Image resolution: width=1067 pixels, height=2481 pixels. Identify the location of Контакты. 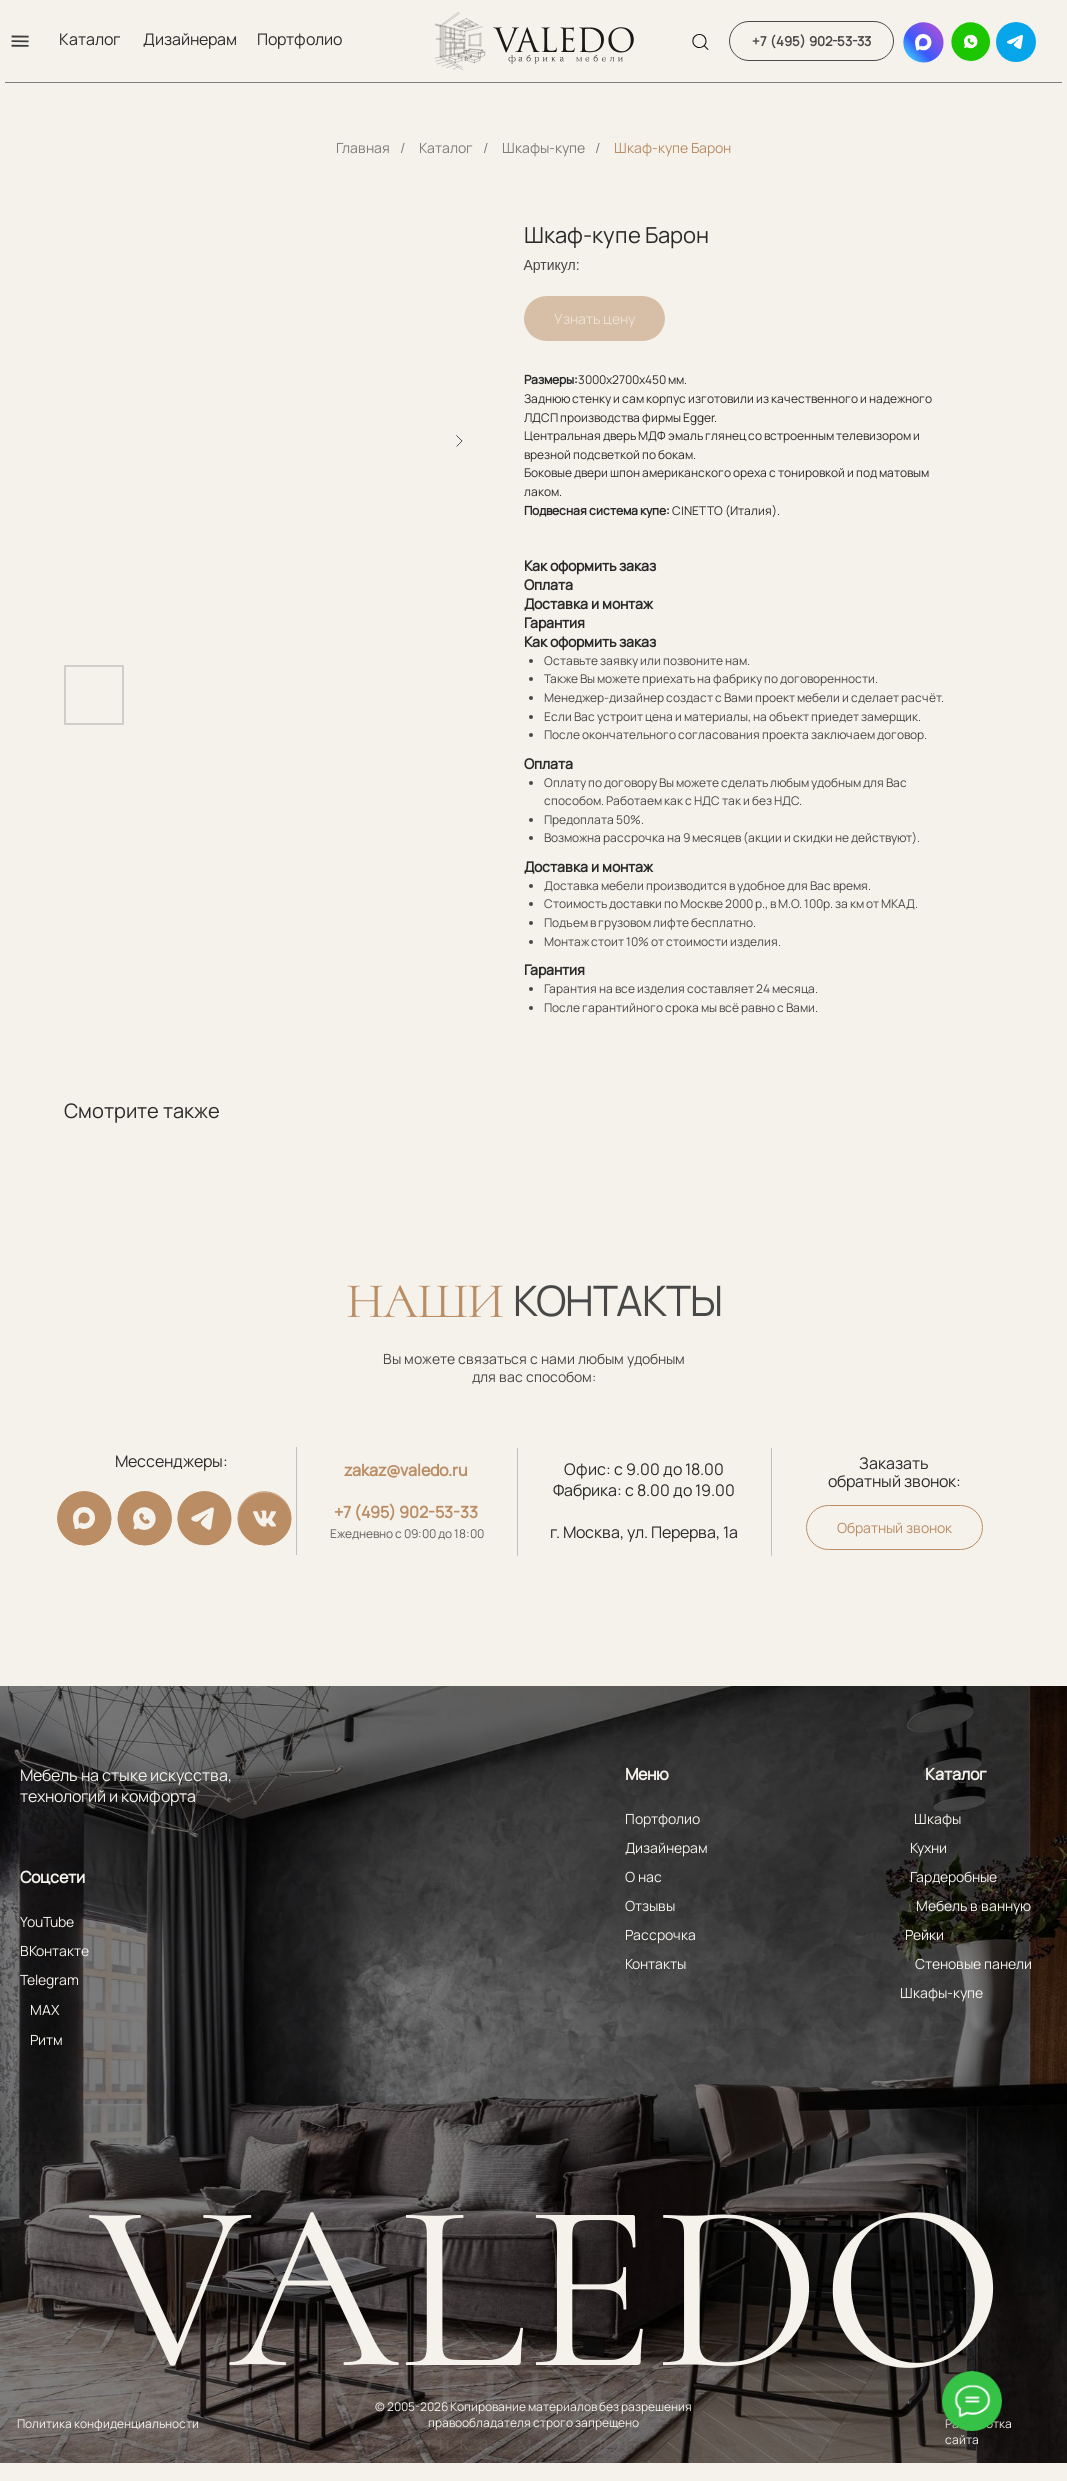
(655, 1963).